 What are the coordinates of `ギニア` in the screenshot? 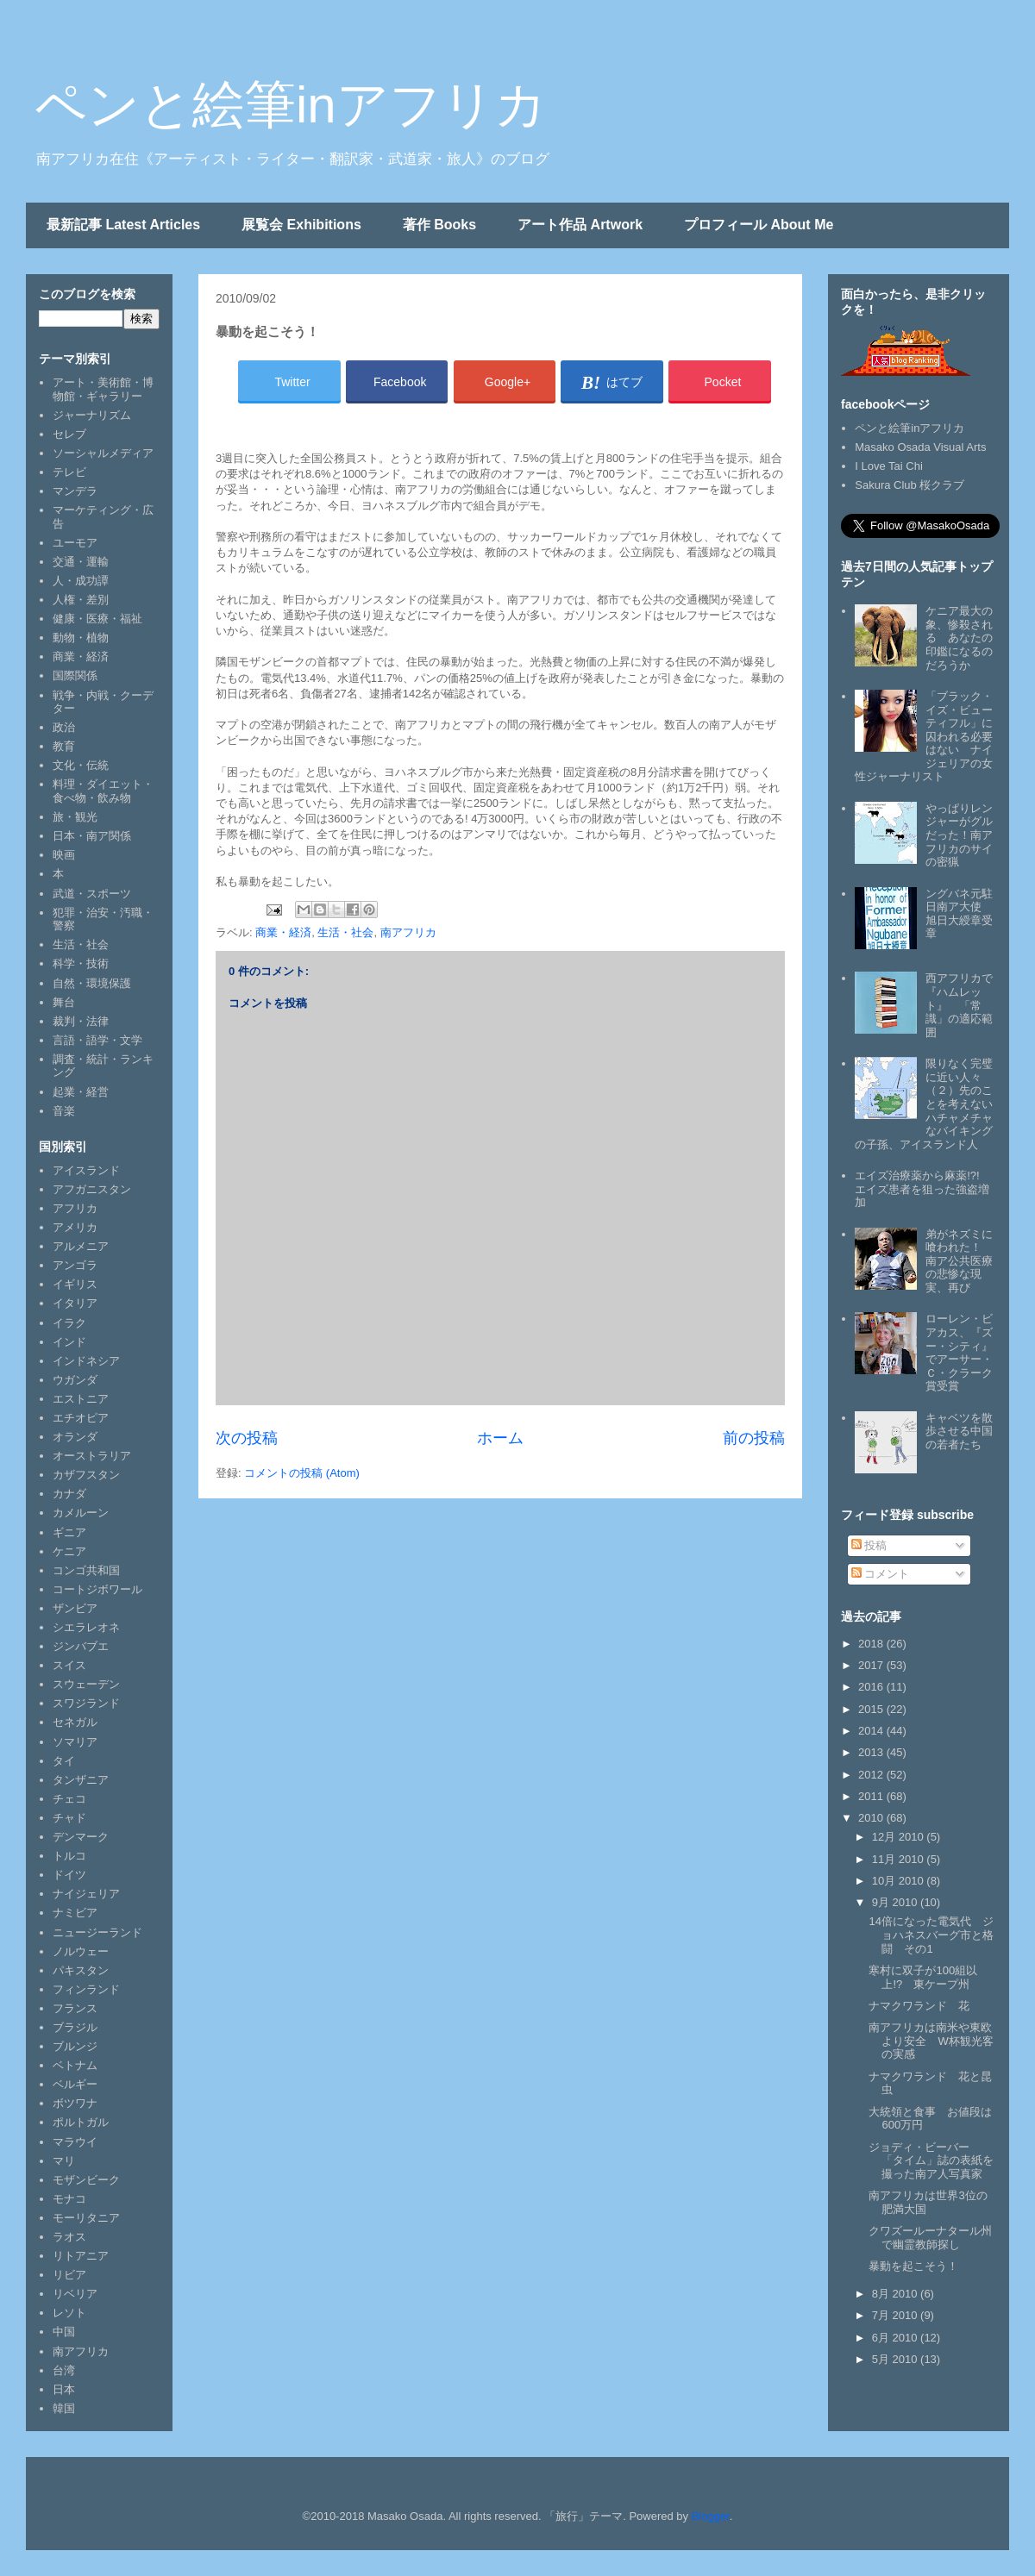 It's located at (69, 1532).